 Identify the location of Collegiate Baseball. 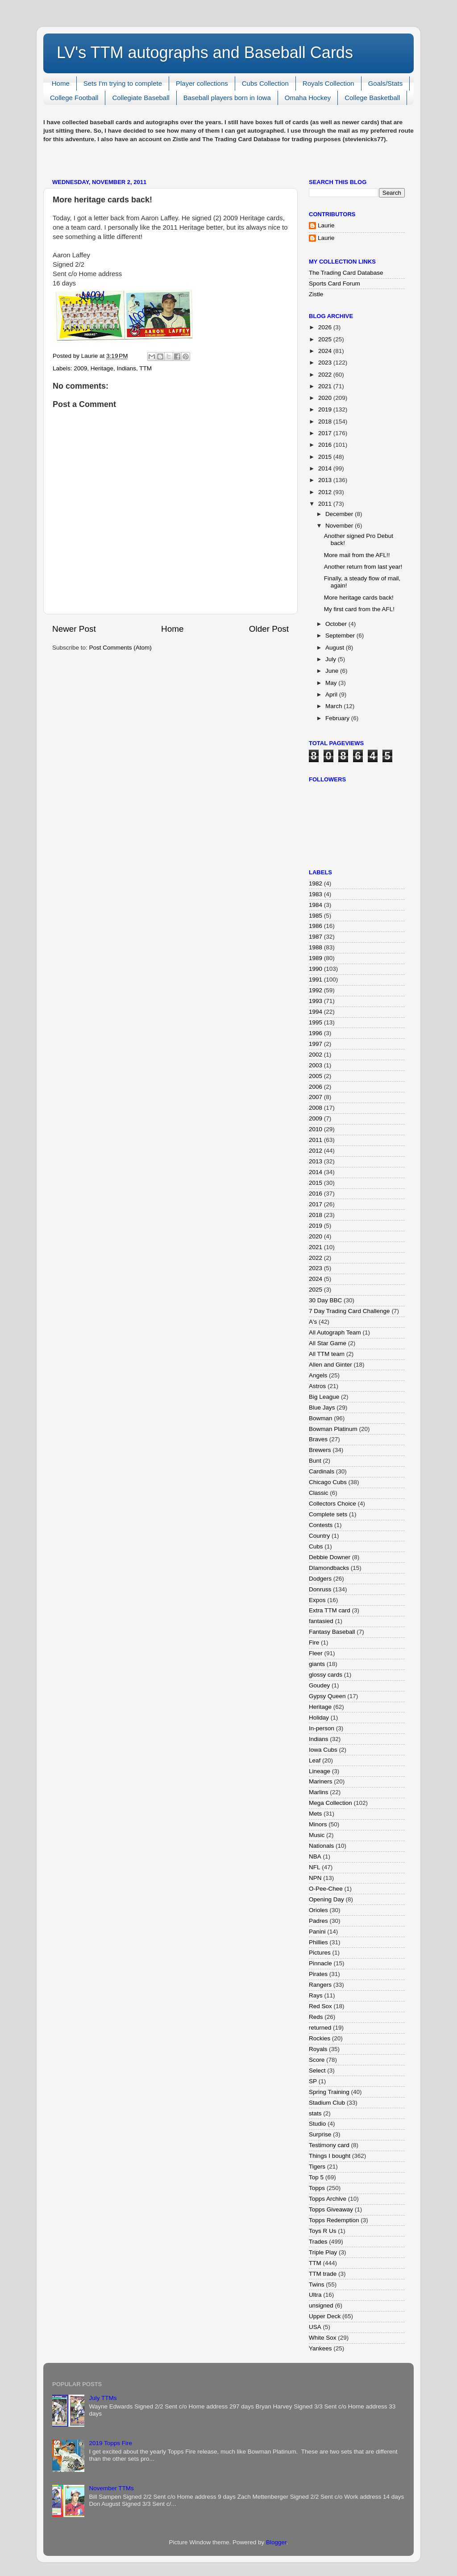
(140, 97).